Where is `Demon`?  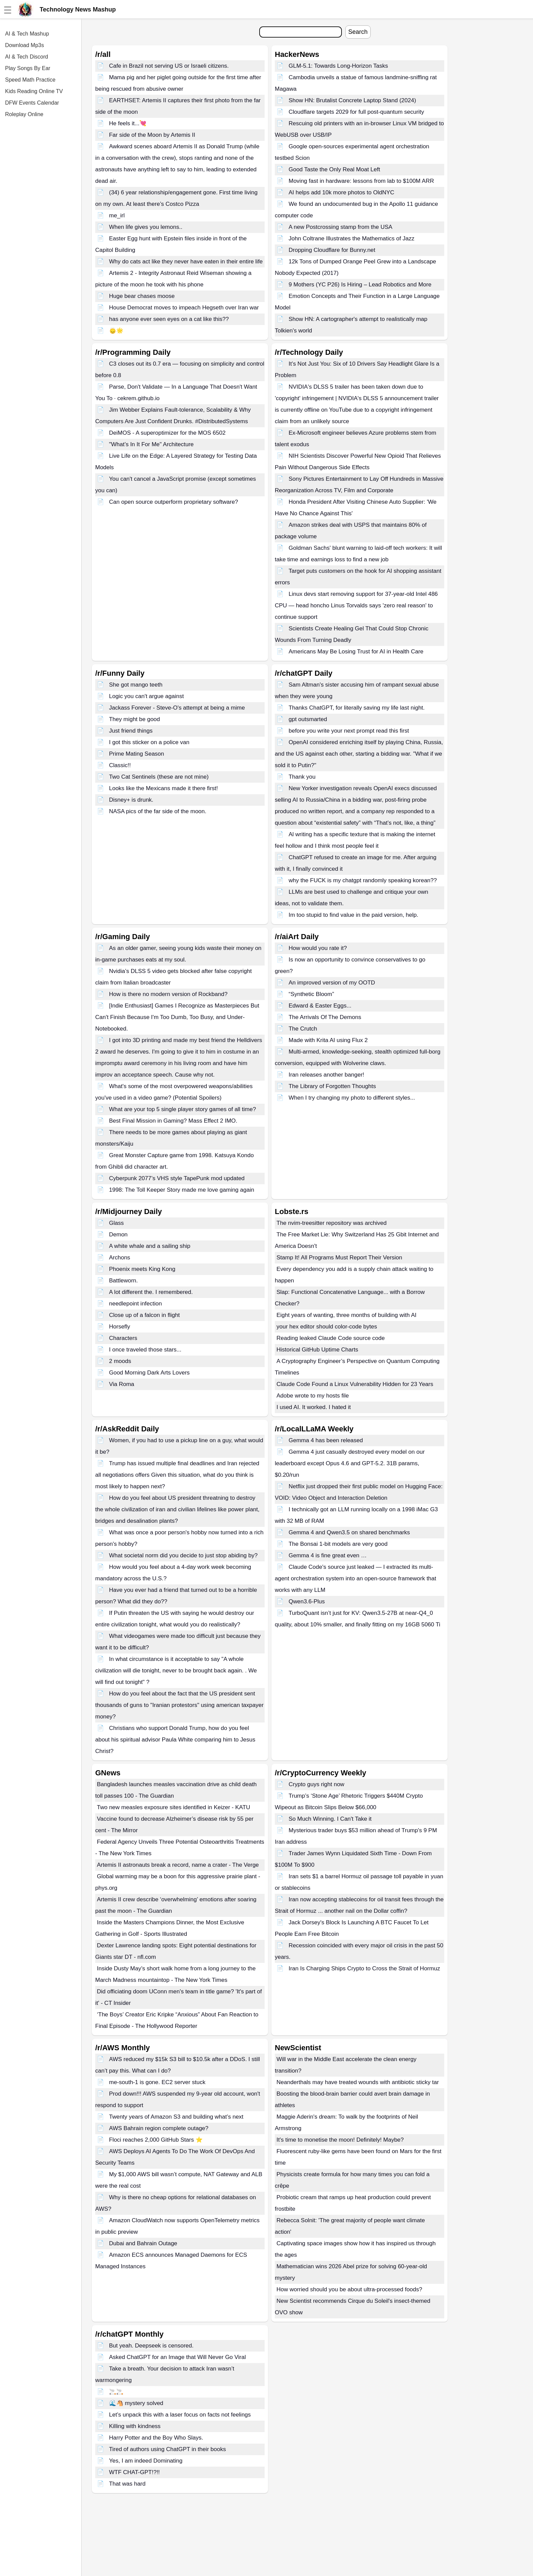 Demon is located at coordinates (118, 1234).